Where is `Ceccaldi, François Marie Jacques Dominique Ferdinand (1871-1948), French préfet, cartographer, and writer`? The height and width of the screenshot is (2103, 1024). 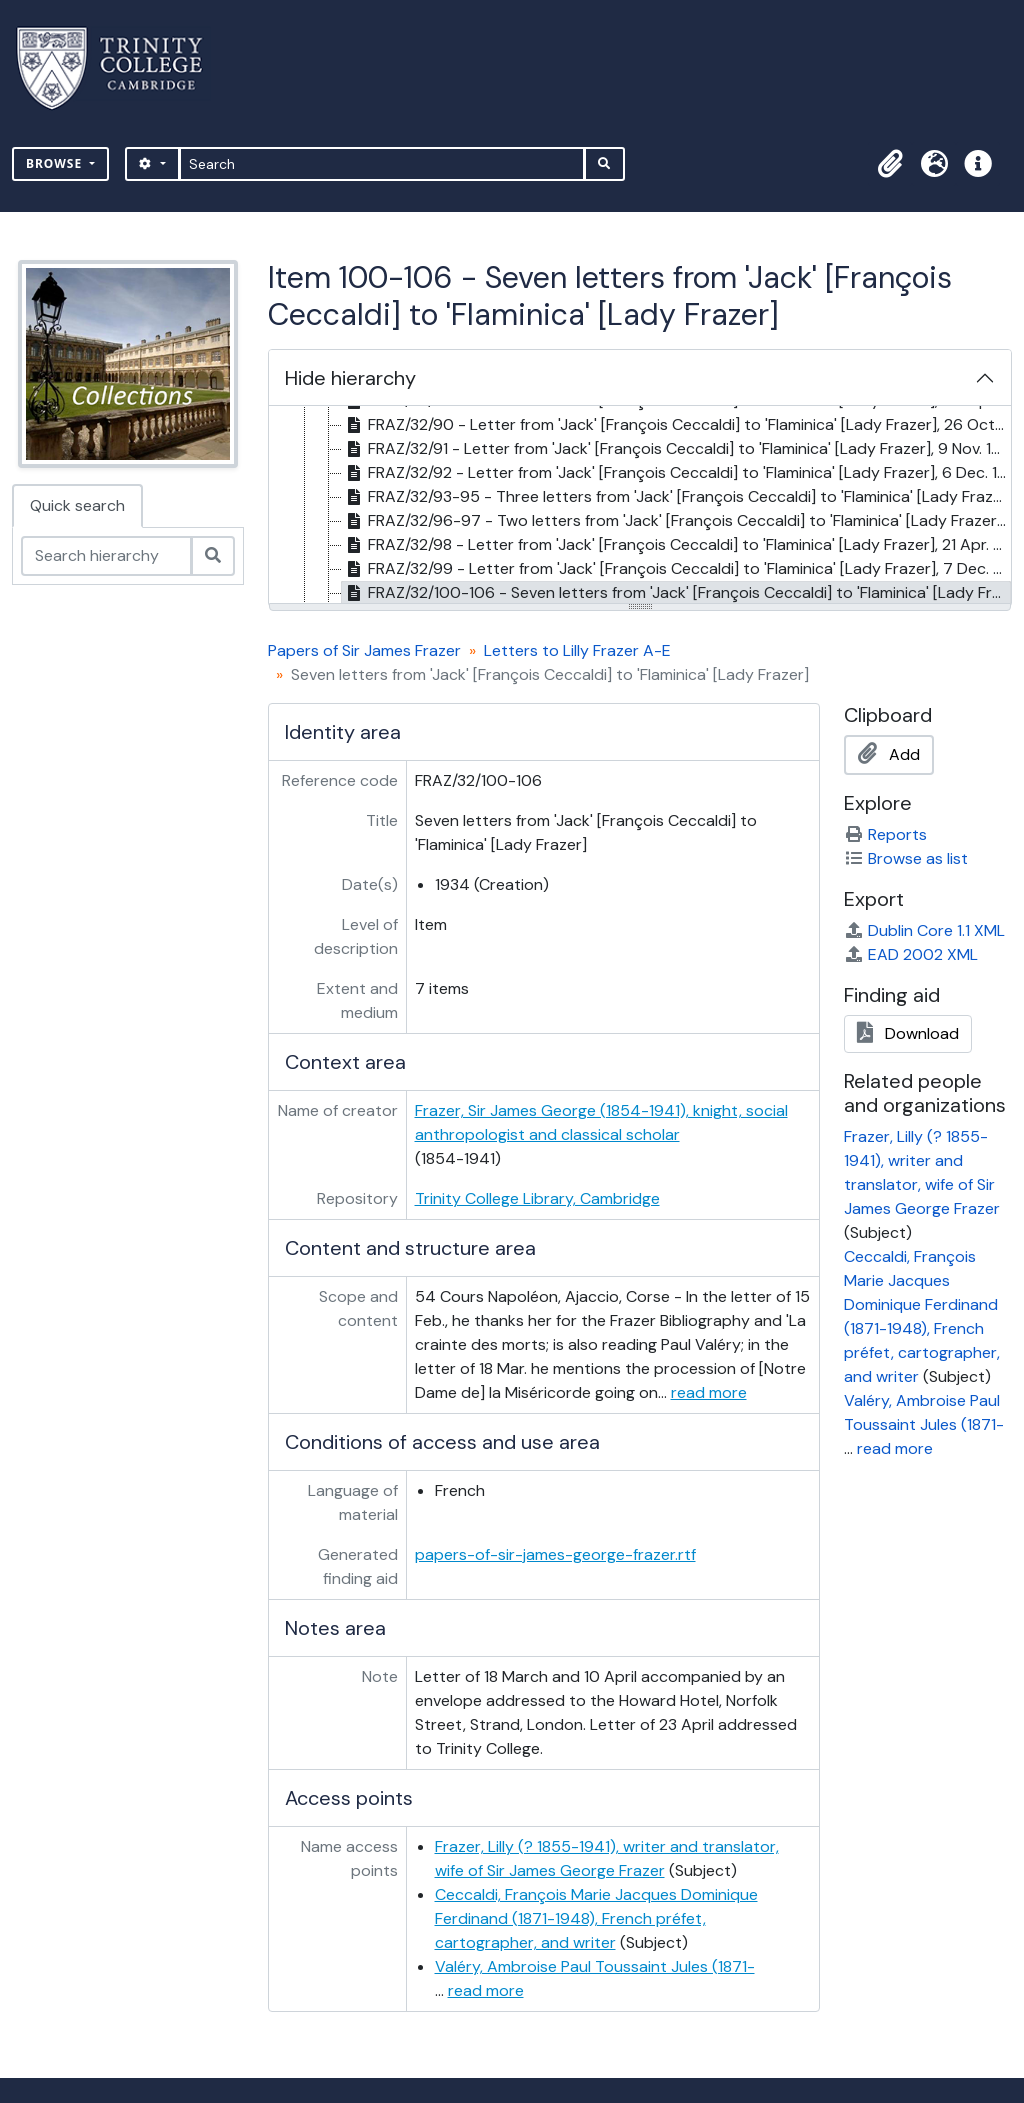
Ceccaldi, François Marie Jacques Dominique Ferdinand (1871-1948), French préfet, cartographer, and writer is located at coordinates (596, 1918).